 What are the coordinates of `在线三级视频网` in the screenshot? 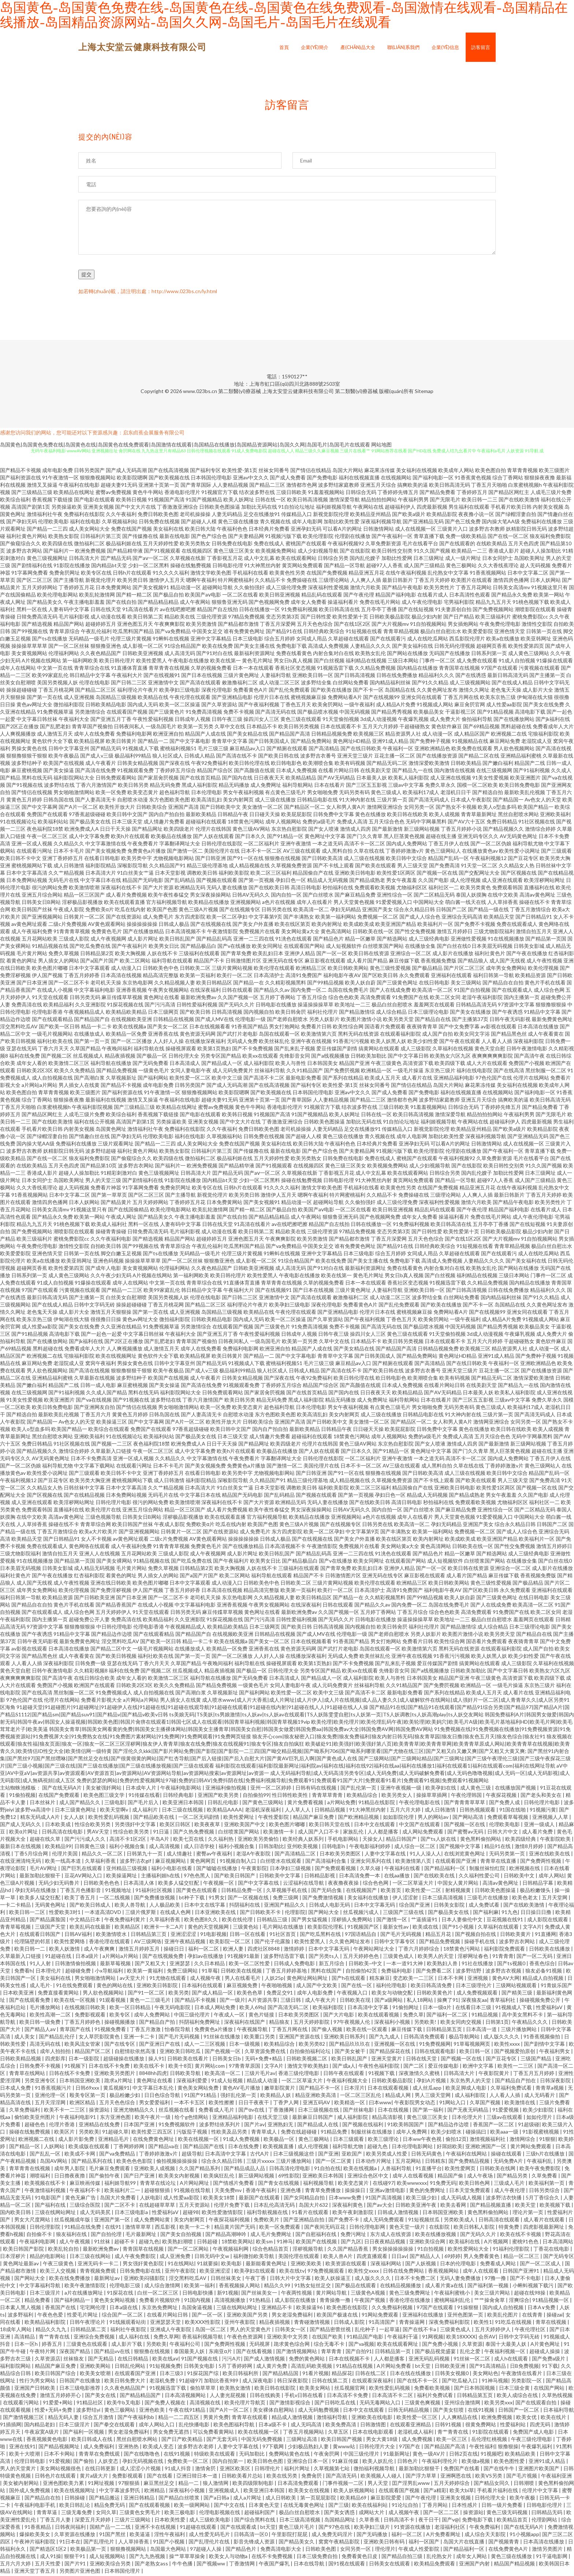 It's located at (494, 772).